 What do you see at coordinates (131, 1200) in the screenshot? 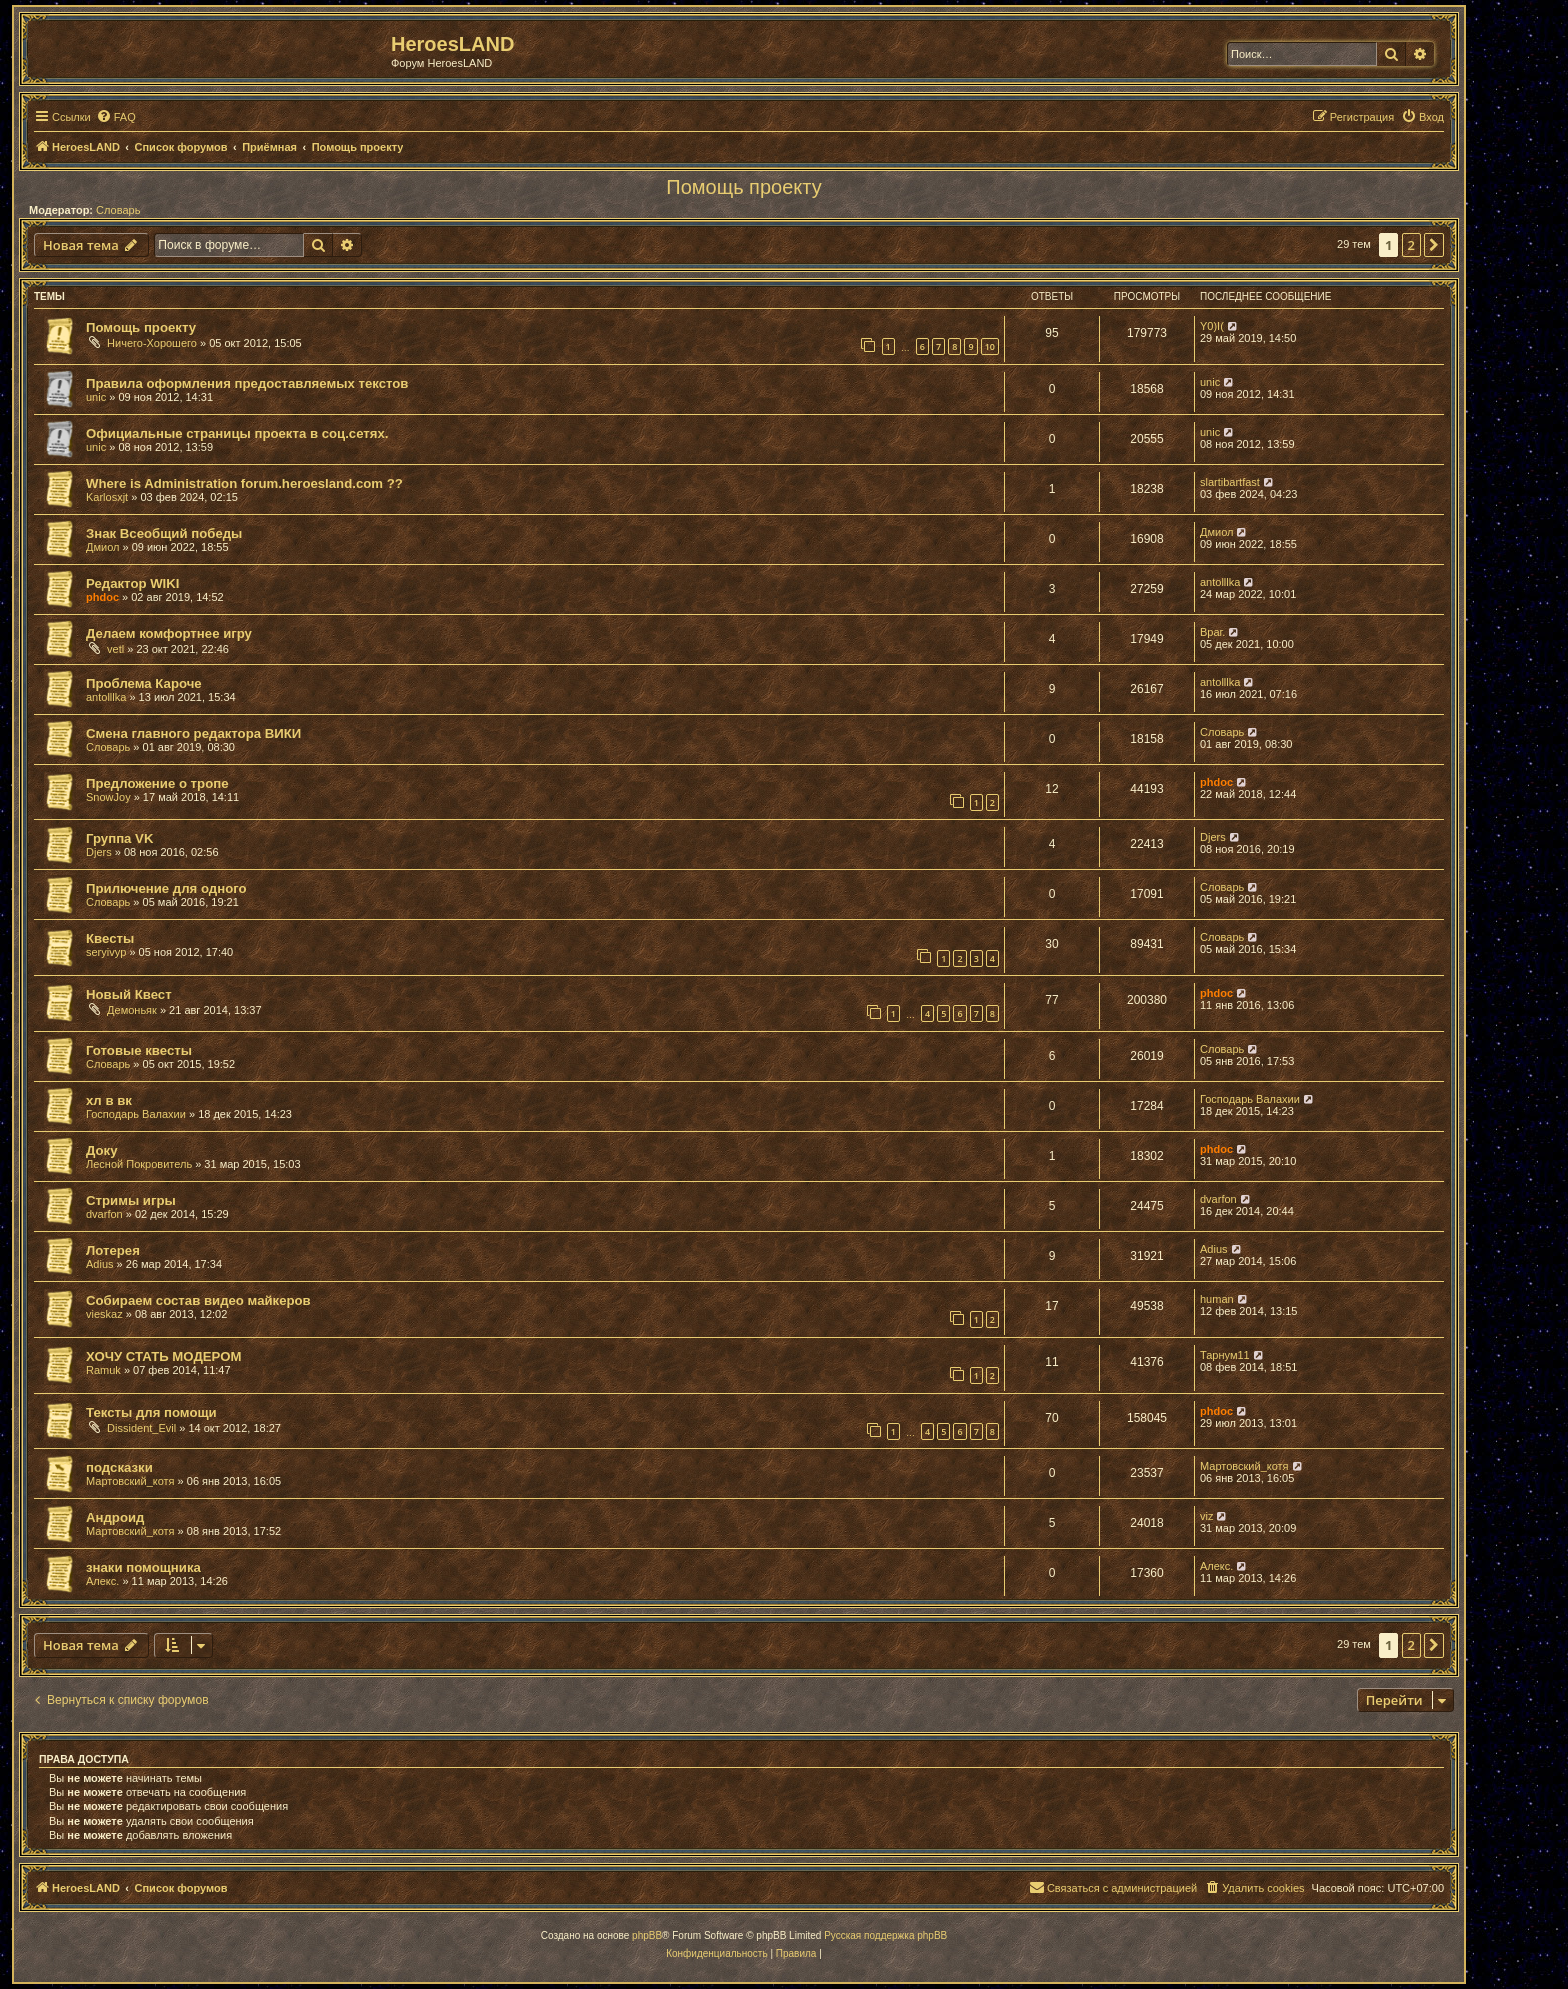
I see `Стримы игры` at bounding box center [131, 1200].